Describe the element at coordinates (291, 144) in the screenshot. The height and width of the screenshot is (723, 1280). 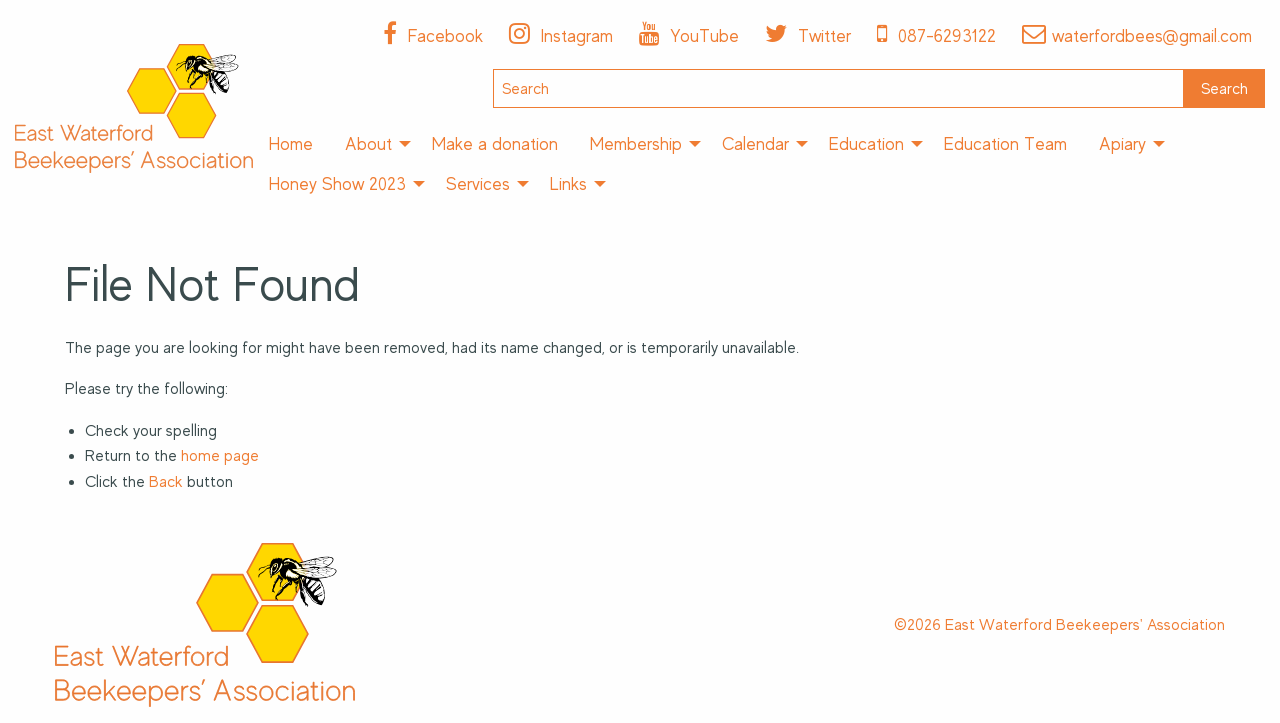
I see `[menuitem]` at that location.